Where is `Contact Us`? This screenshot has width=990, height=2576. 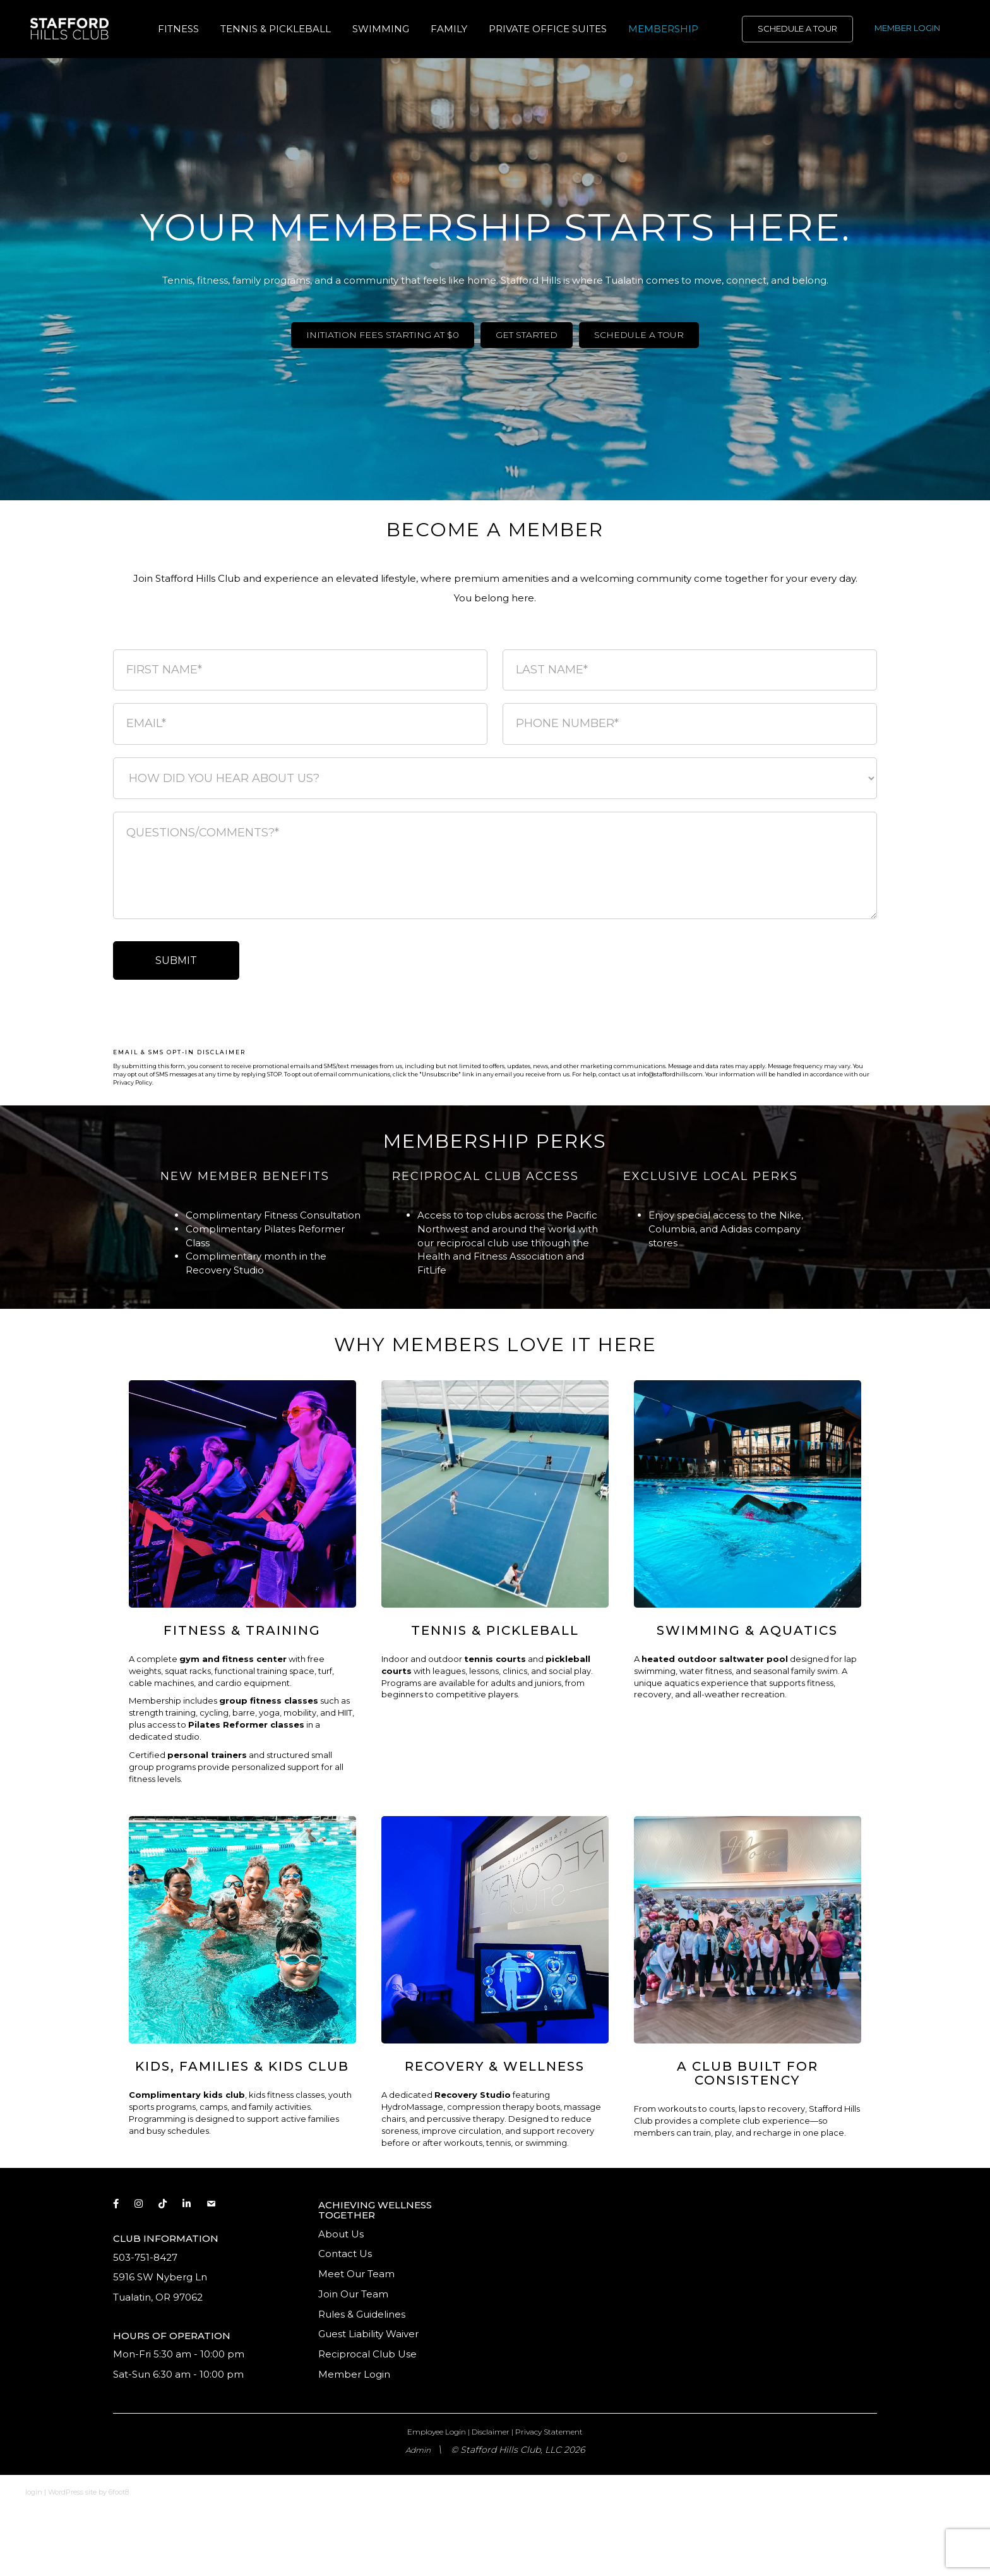 Contact Us is located at coordinates (345, 2254).